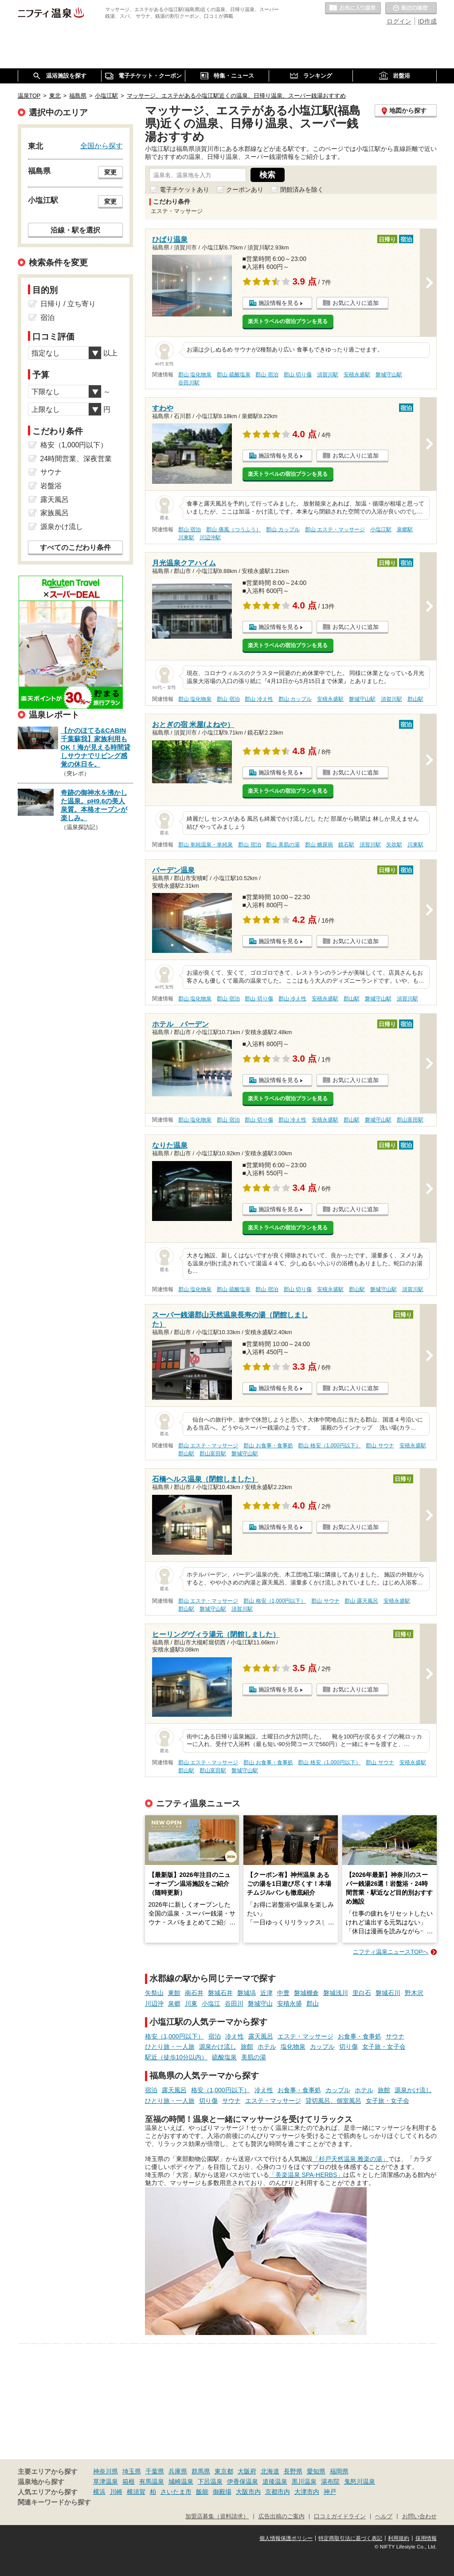  I want to click on 大津市内, so click(306, 2491).